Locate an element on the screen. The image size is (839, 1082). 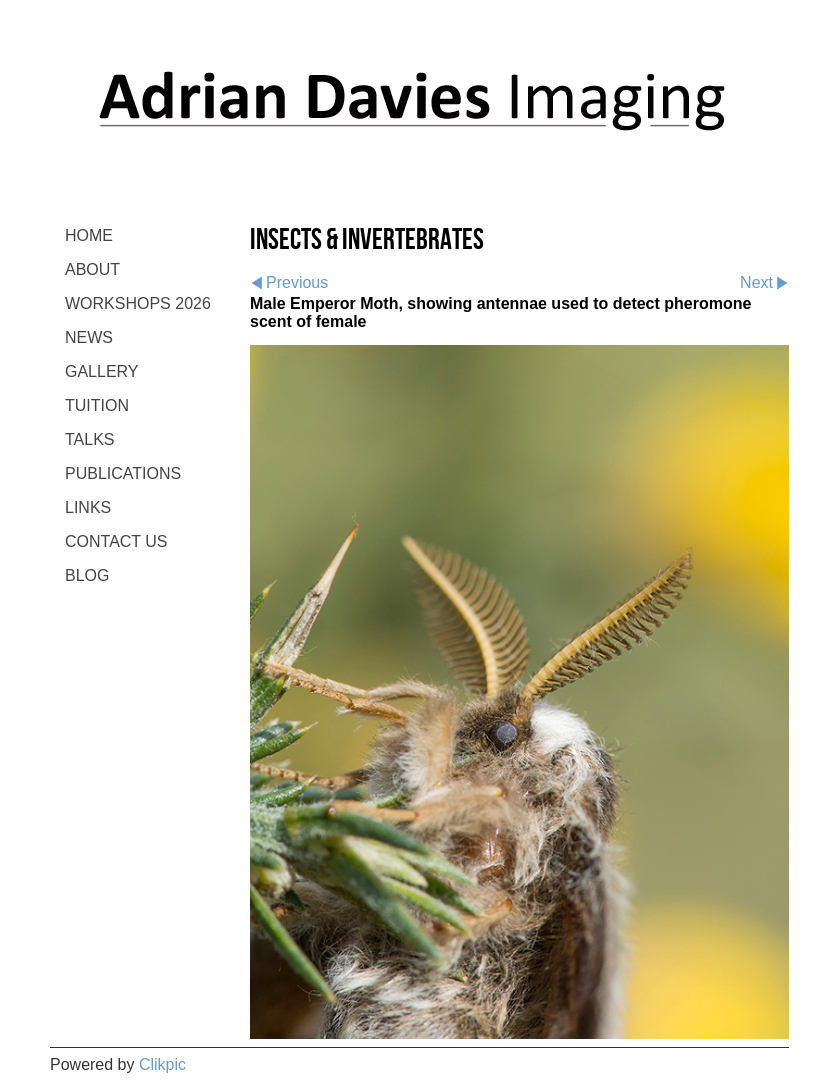
WORKSHOPS 2026 is located at coordinates (138, 303).